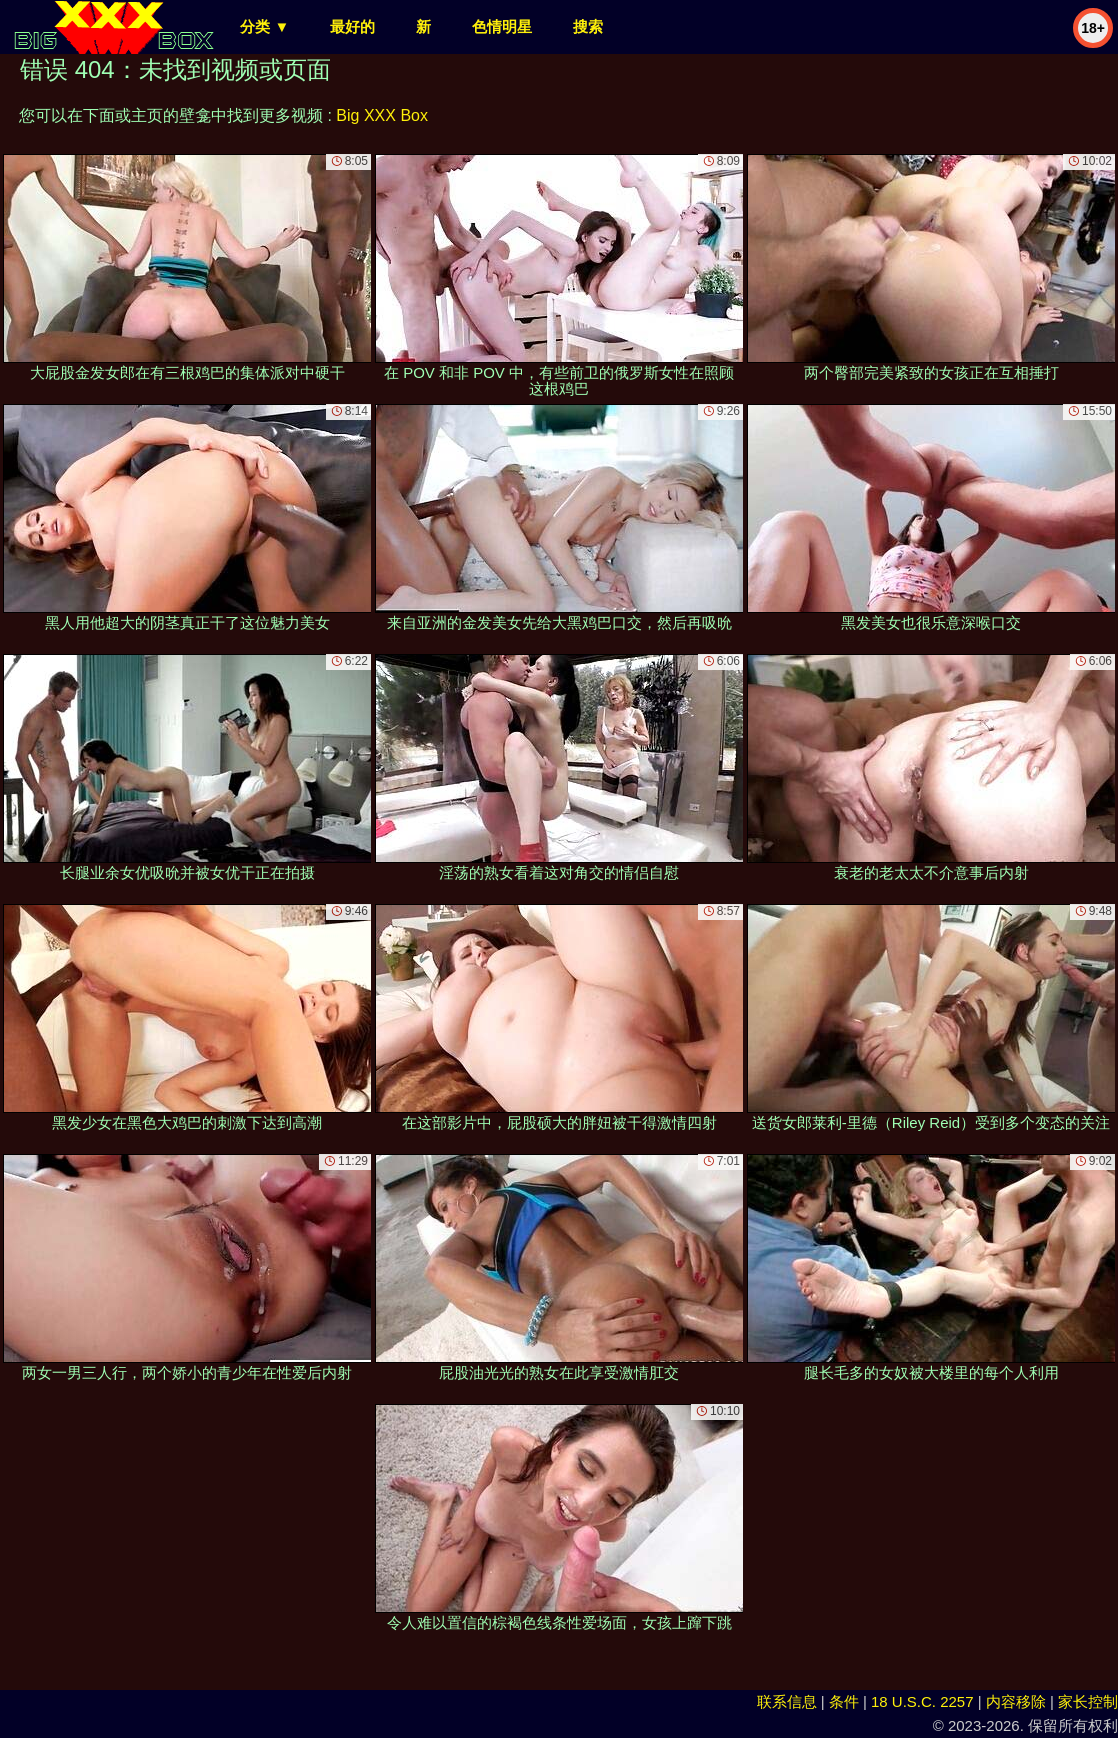 This screenshot has height=1738, width=1118. Describe the element at coordinates (1016, 1701) in the screenshot. I see `内容移除` at that location.